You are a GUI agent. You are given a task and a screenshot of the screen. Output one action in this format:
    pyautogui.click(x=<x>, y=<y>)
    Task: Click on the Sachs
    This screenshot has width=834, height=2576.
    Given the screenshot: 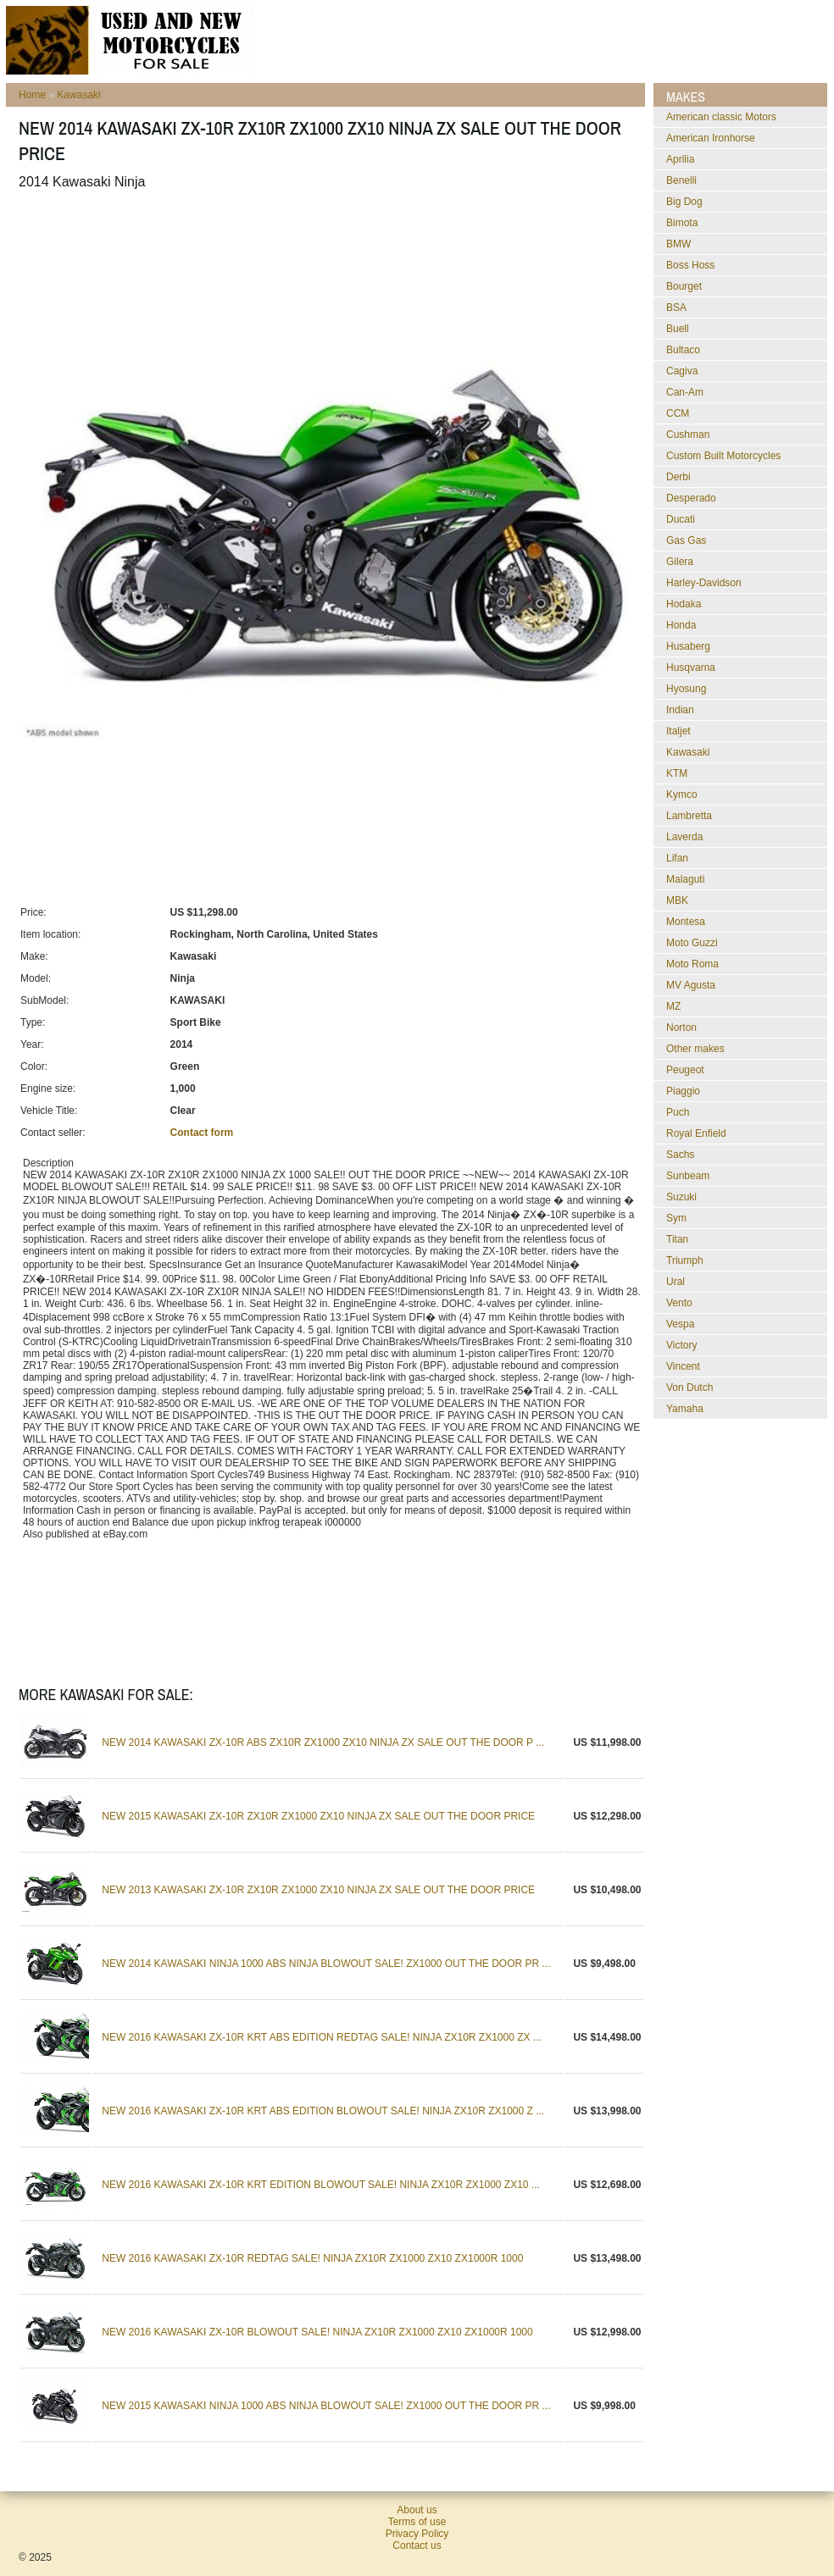 What is the action you would take?
    pyautogui.click(x=680, y=1155)
    